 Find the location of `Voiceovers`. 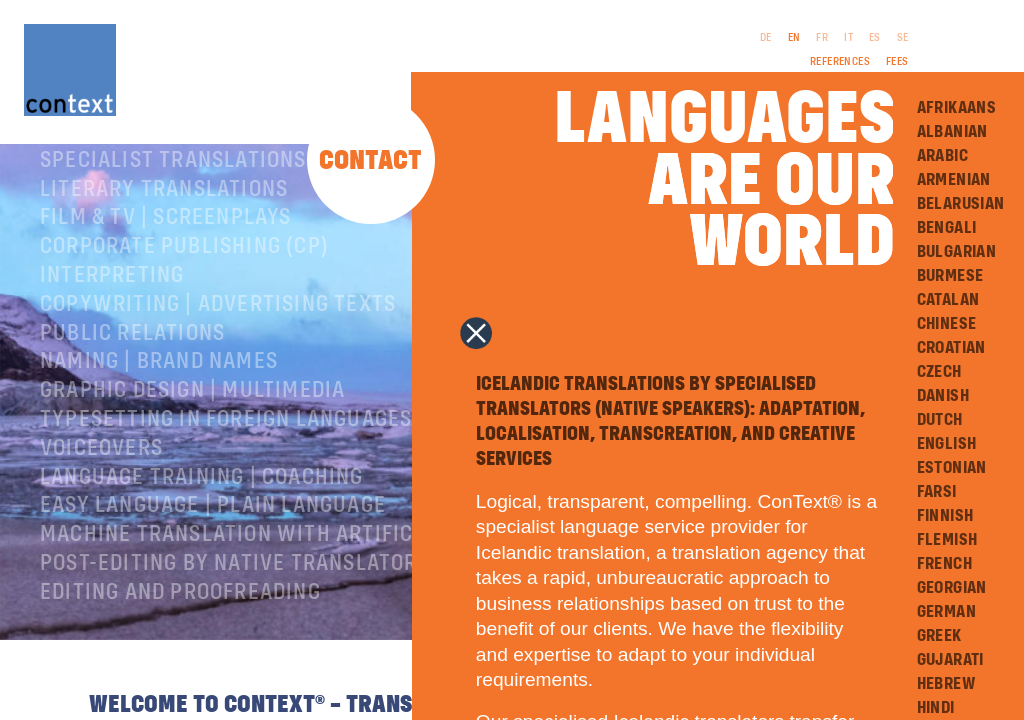

Voiceovers is located at coordinates (101, 493).